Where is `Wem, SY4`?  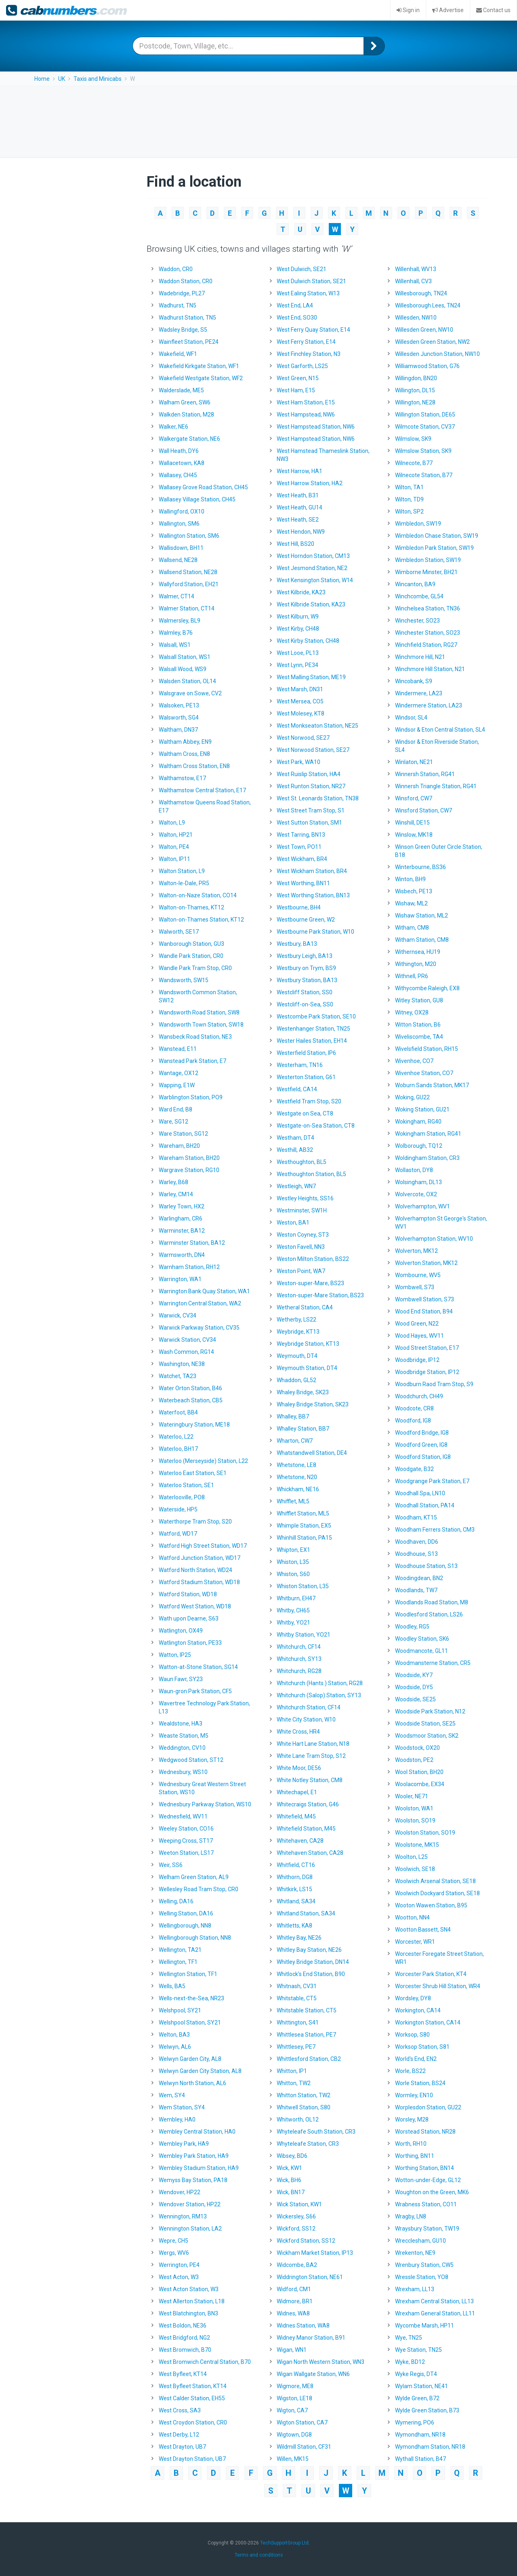
Wem, SY4 is located at coordinates (172, 2095).